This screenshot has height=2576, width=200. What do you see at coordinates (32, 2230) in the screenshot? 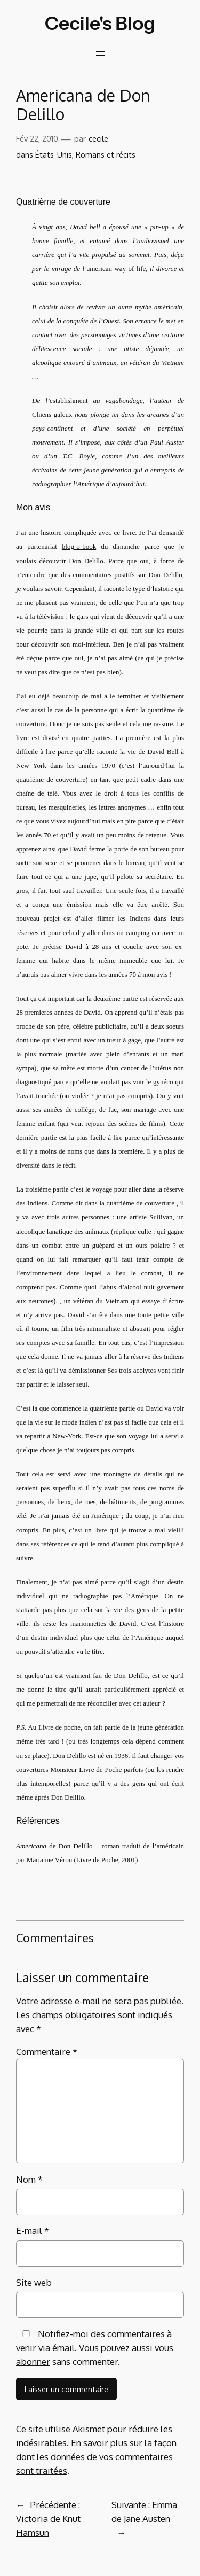
I see `E-mail` at bounding box center [32, 2230].